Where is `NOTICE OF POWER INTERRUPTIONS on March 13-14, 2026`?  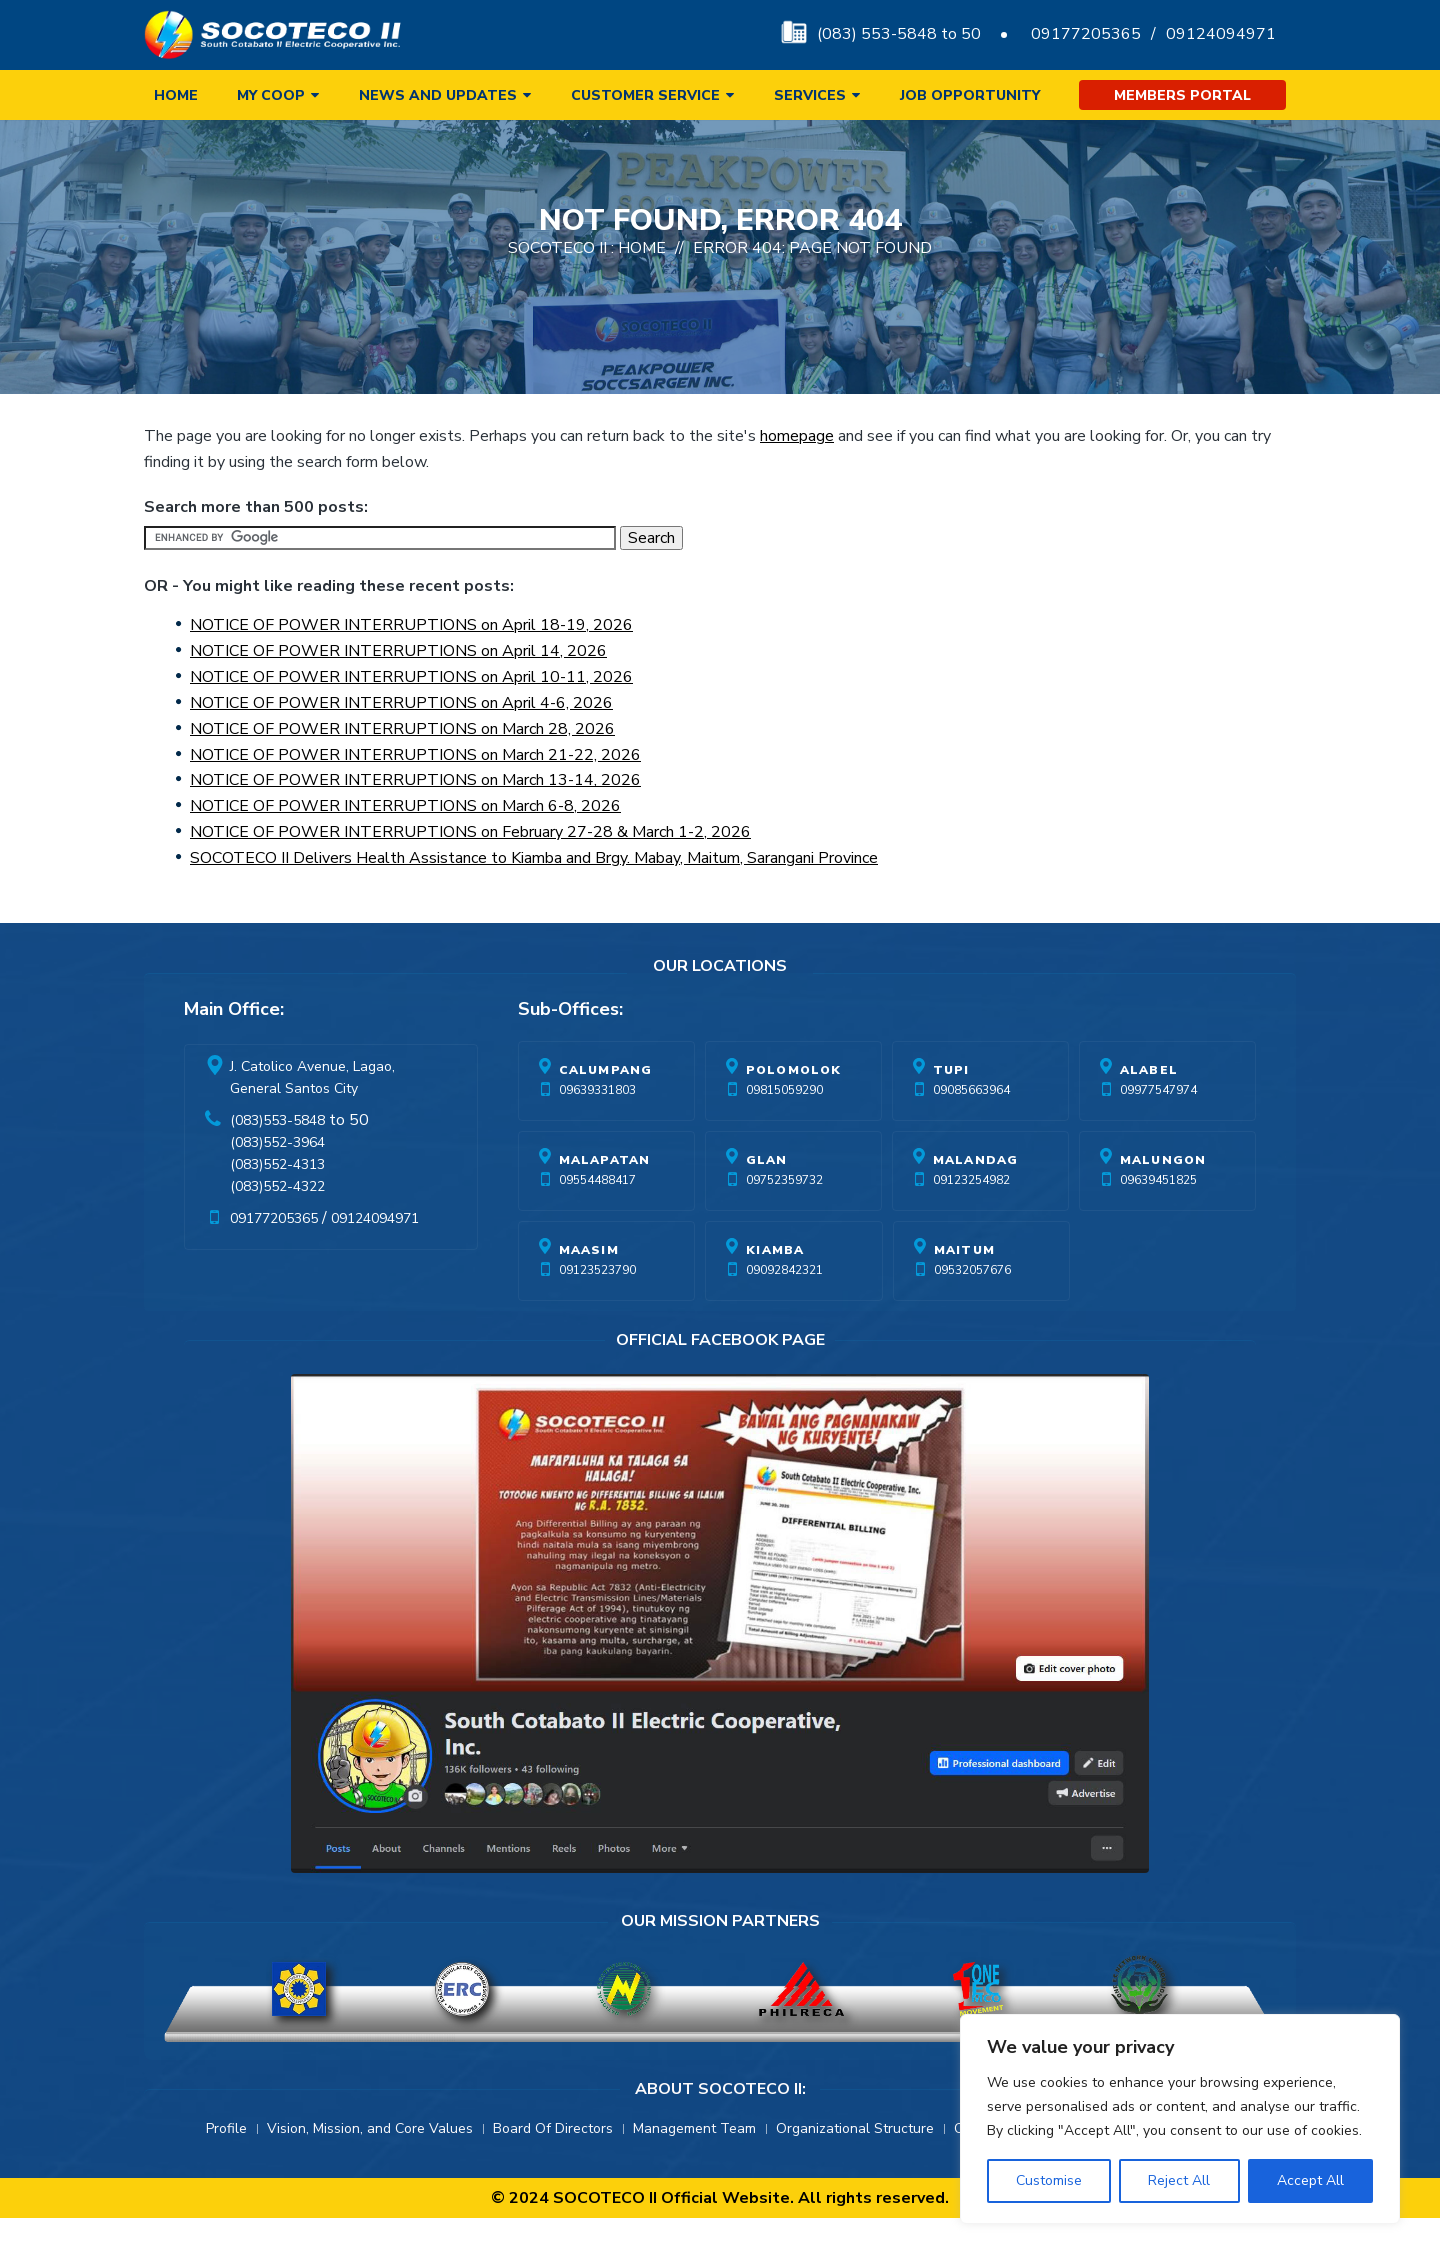 NOTICE OF POWER INTERRUPTIONS on March 13-14, 2026 is located at coordinates (415, 826).